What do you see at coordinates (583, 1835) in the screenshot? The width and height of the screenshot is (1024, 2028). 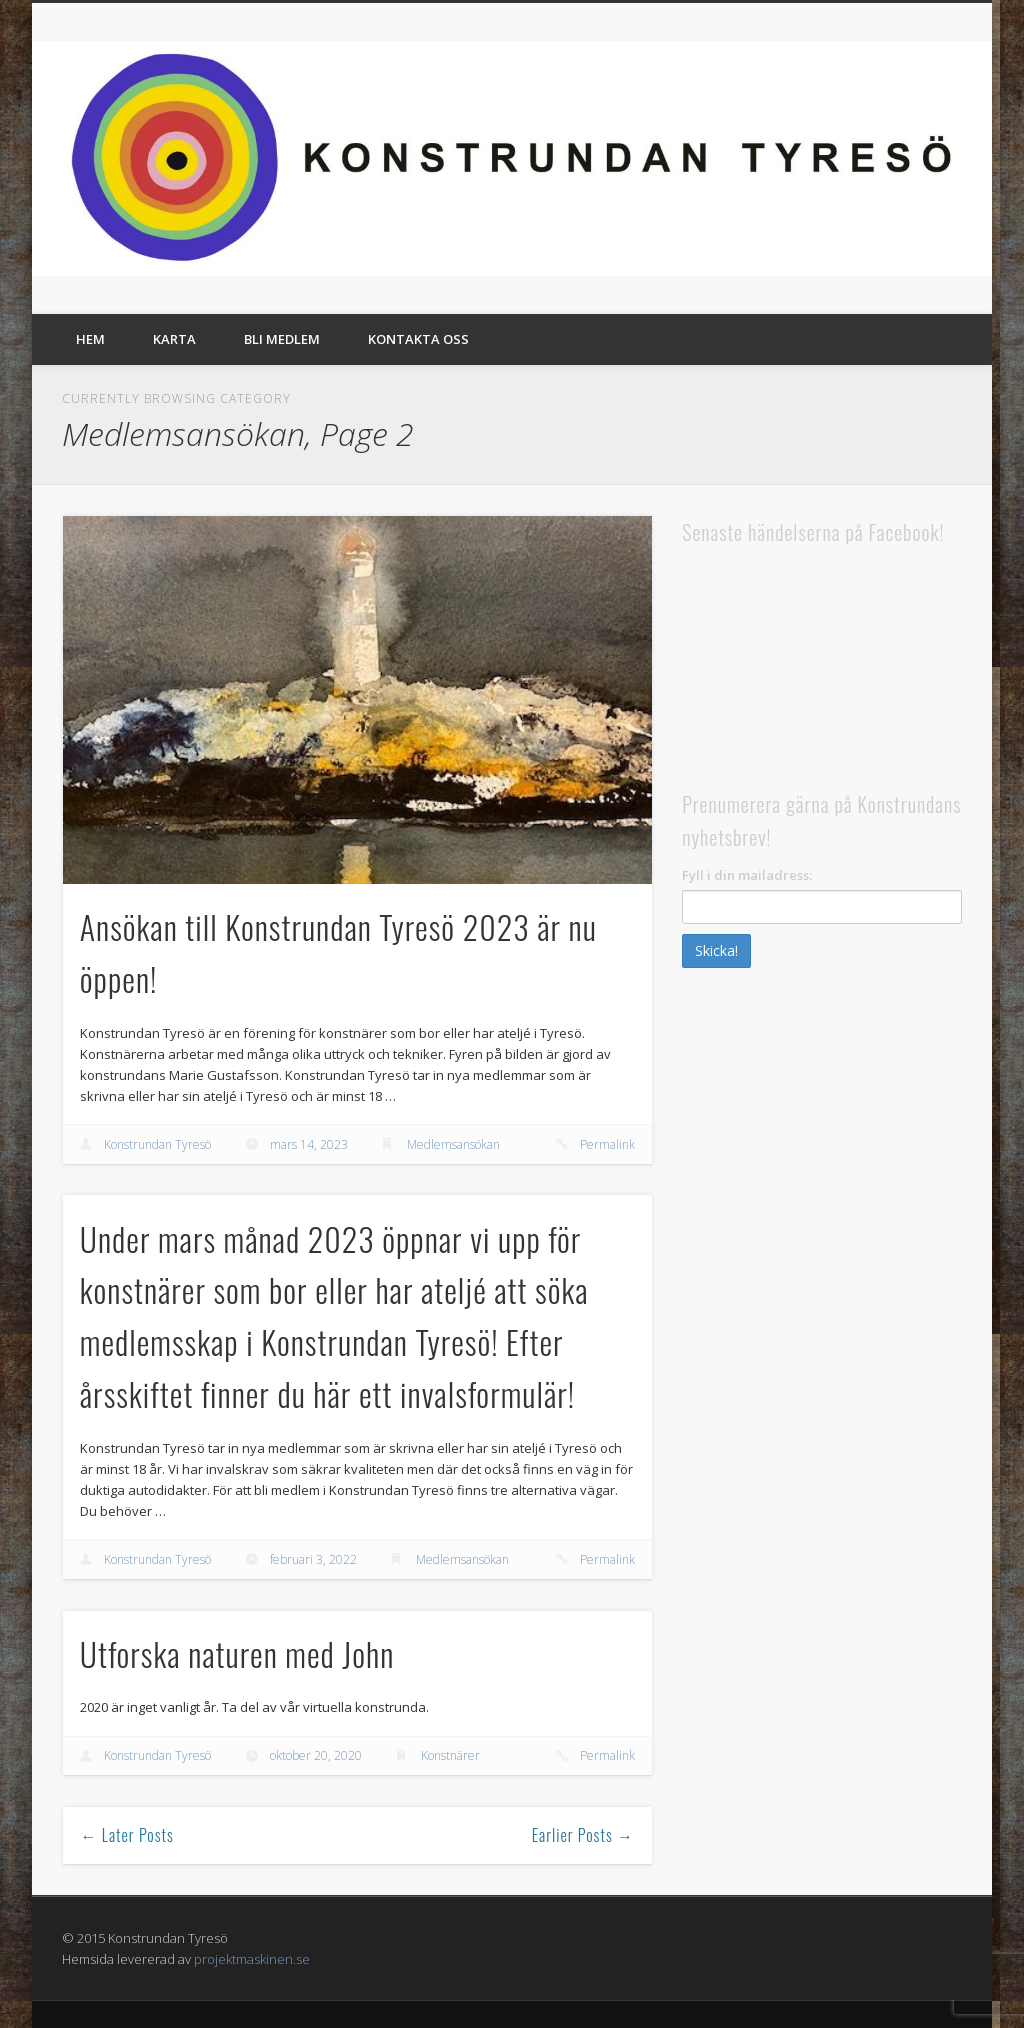 I see `Earlier Posts →` at bounding box center [583, 1835].